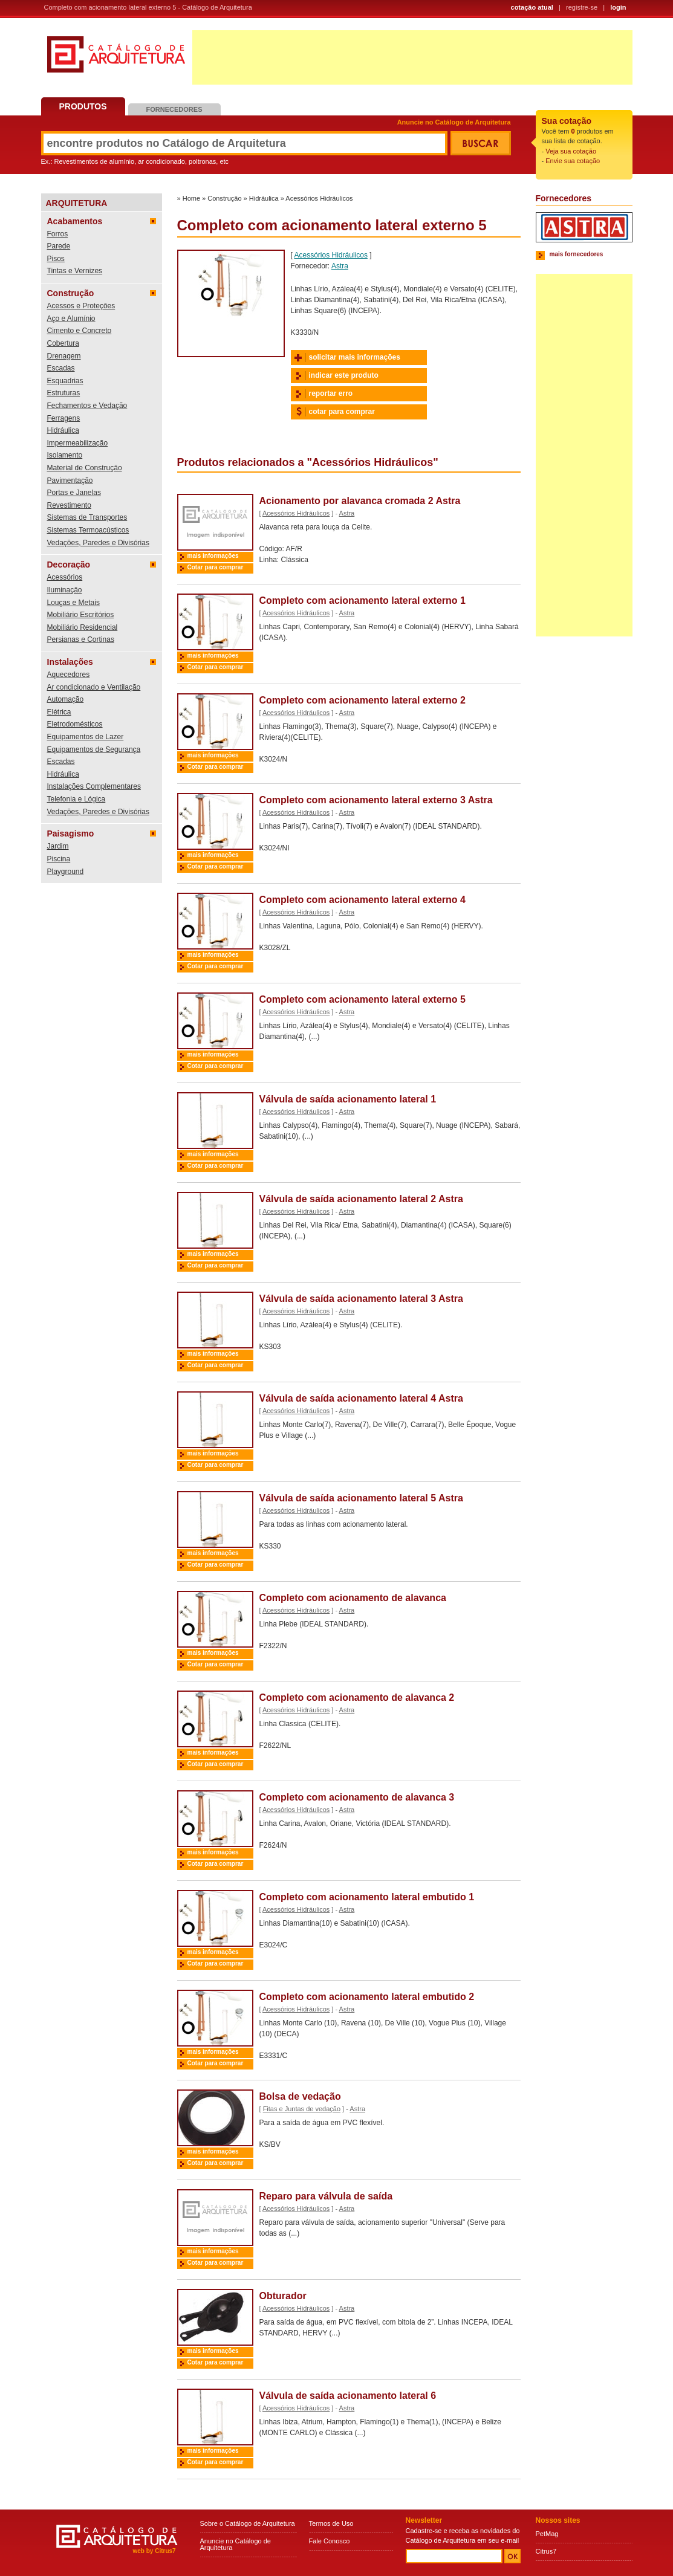  Describe the element at coordinates (342, 411) in the screenshot. I see `cotar para comprar` at that location.